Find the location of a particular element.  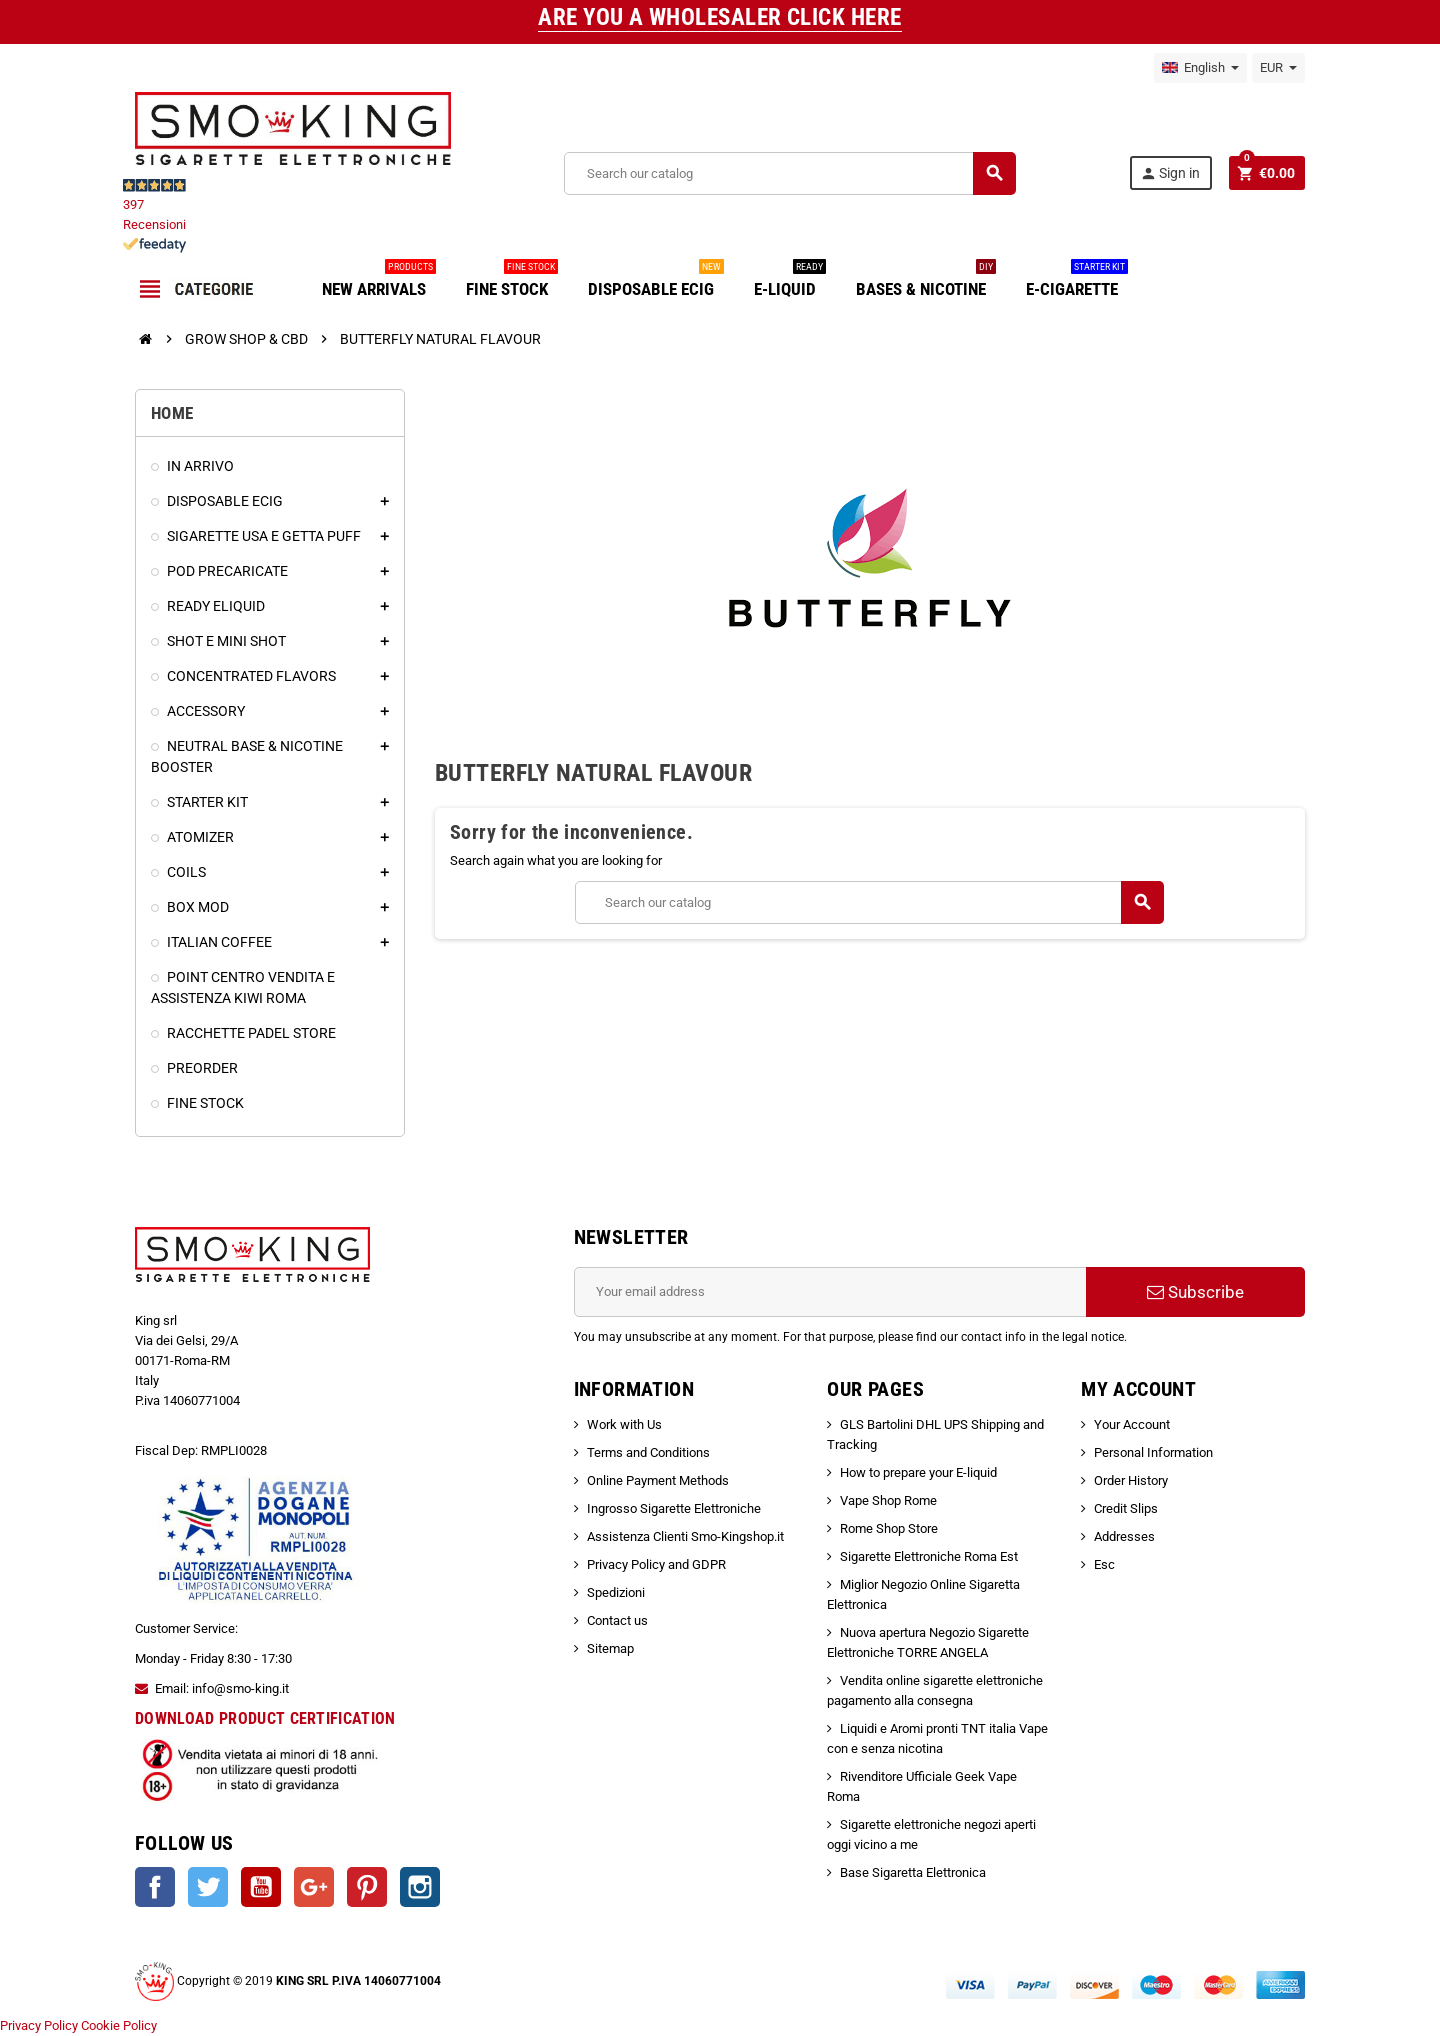

DISPOSABLE ECIG is located at coordinates (656, 281).